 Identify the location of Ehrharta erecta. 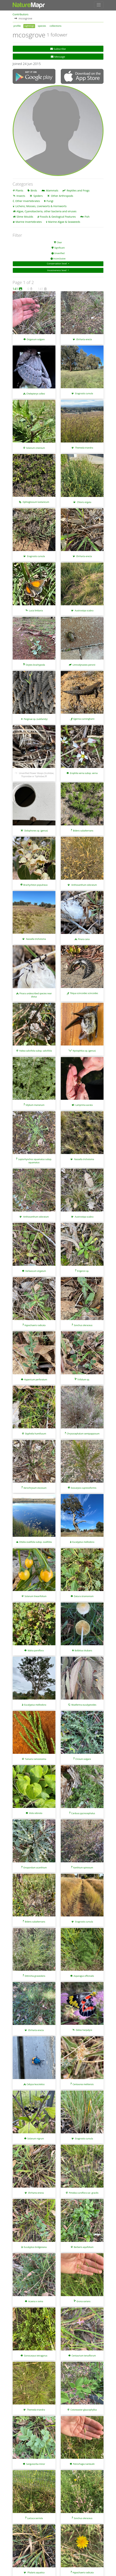
(84, 339).